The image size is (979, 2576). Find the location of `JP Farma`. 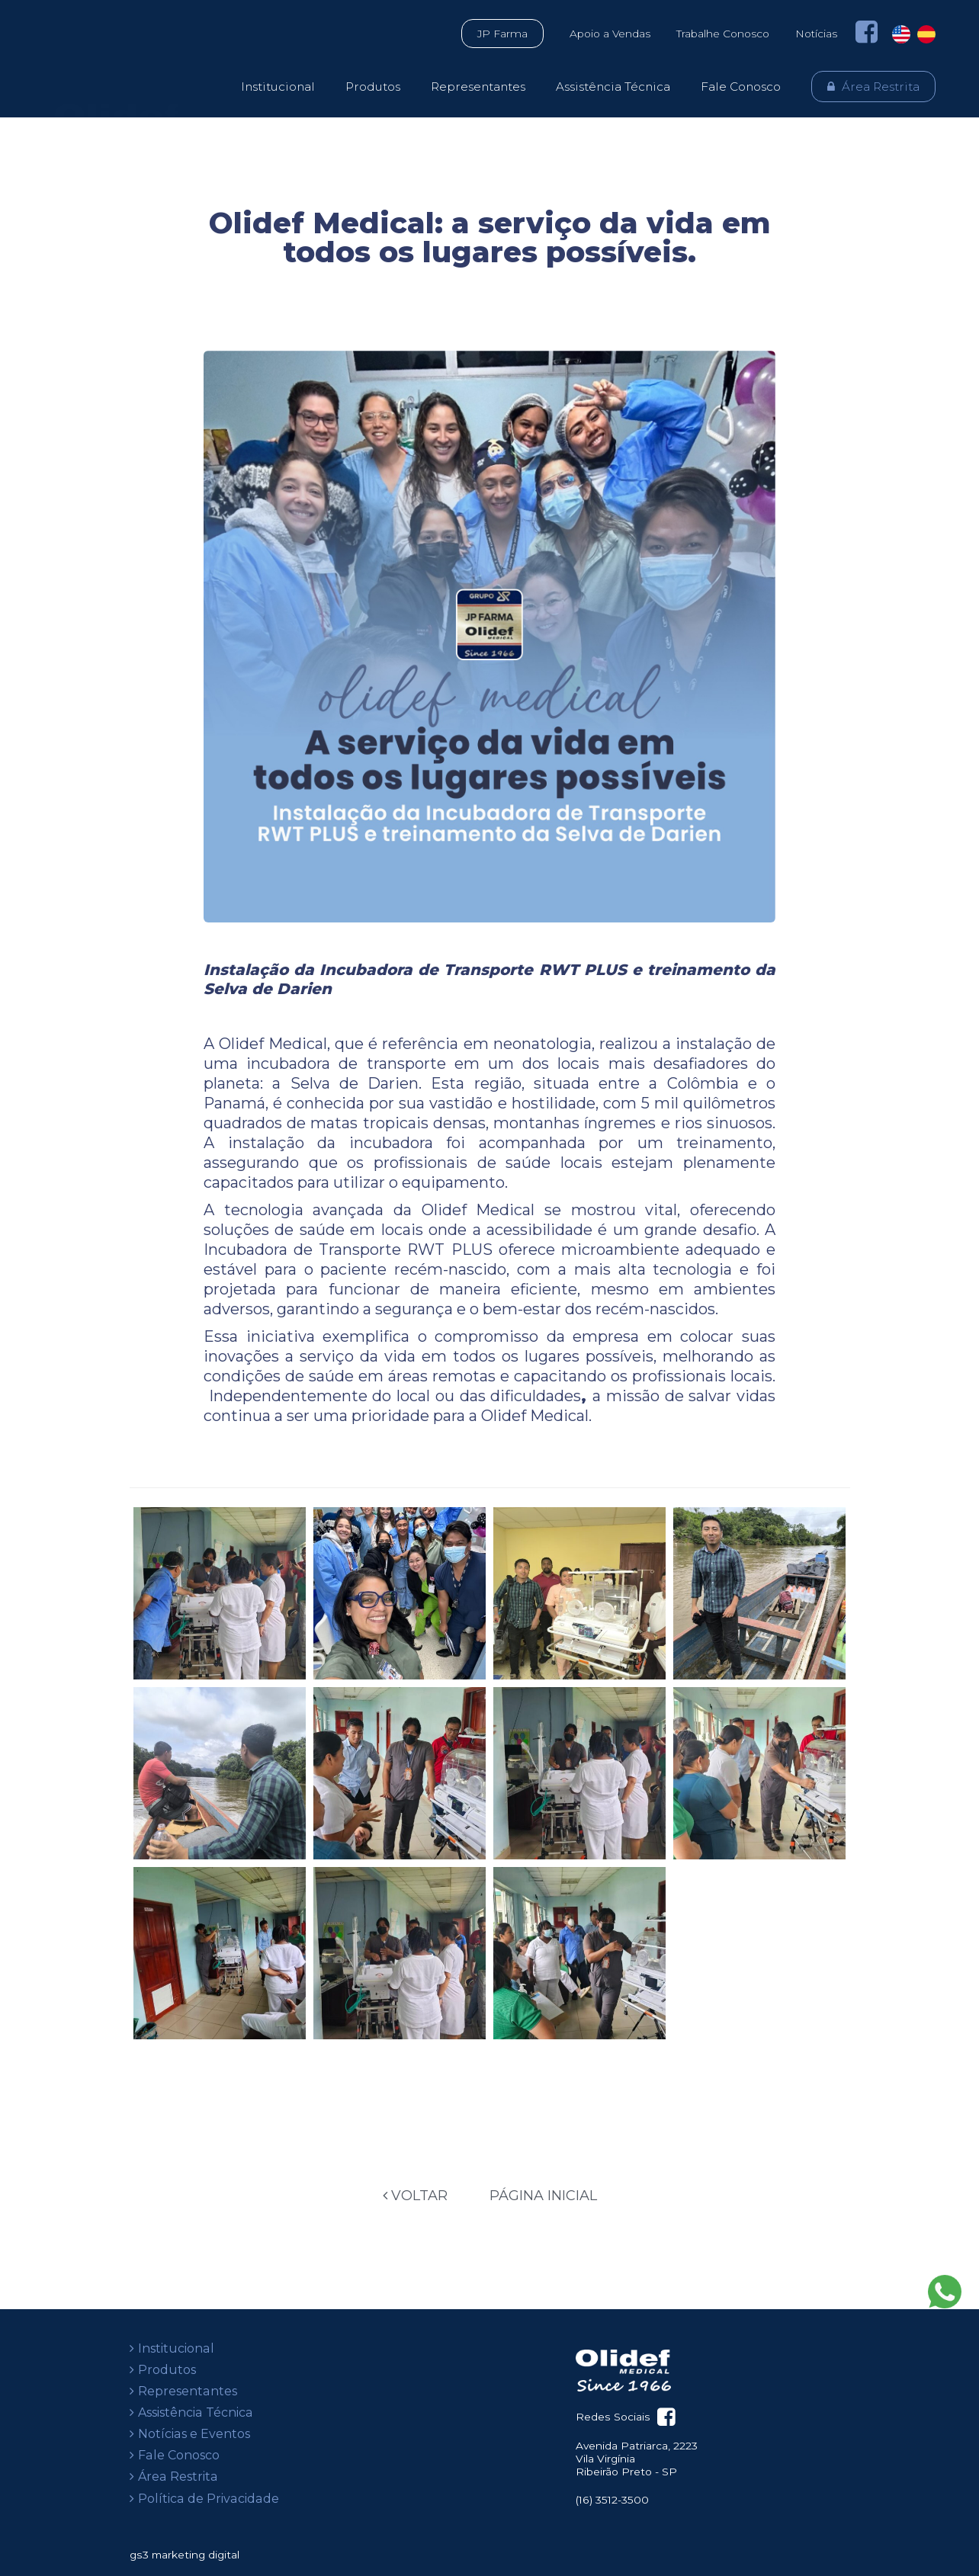

JP Farma is located at coordinates (502, 33).